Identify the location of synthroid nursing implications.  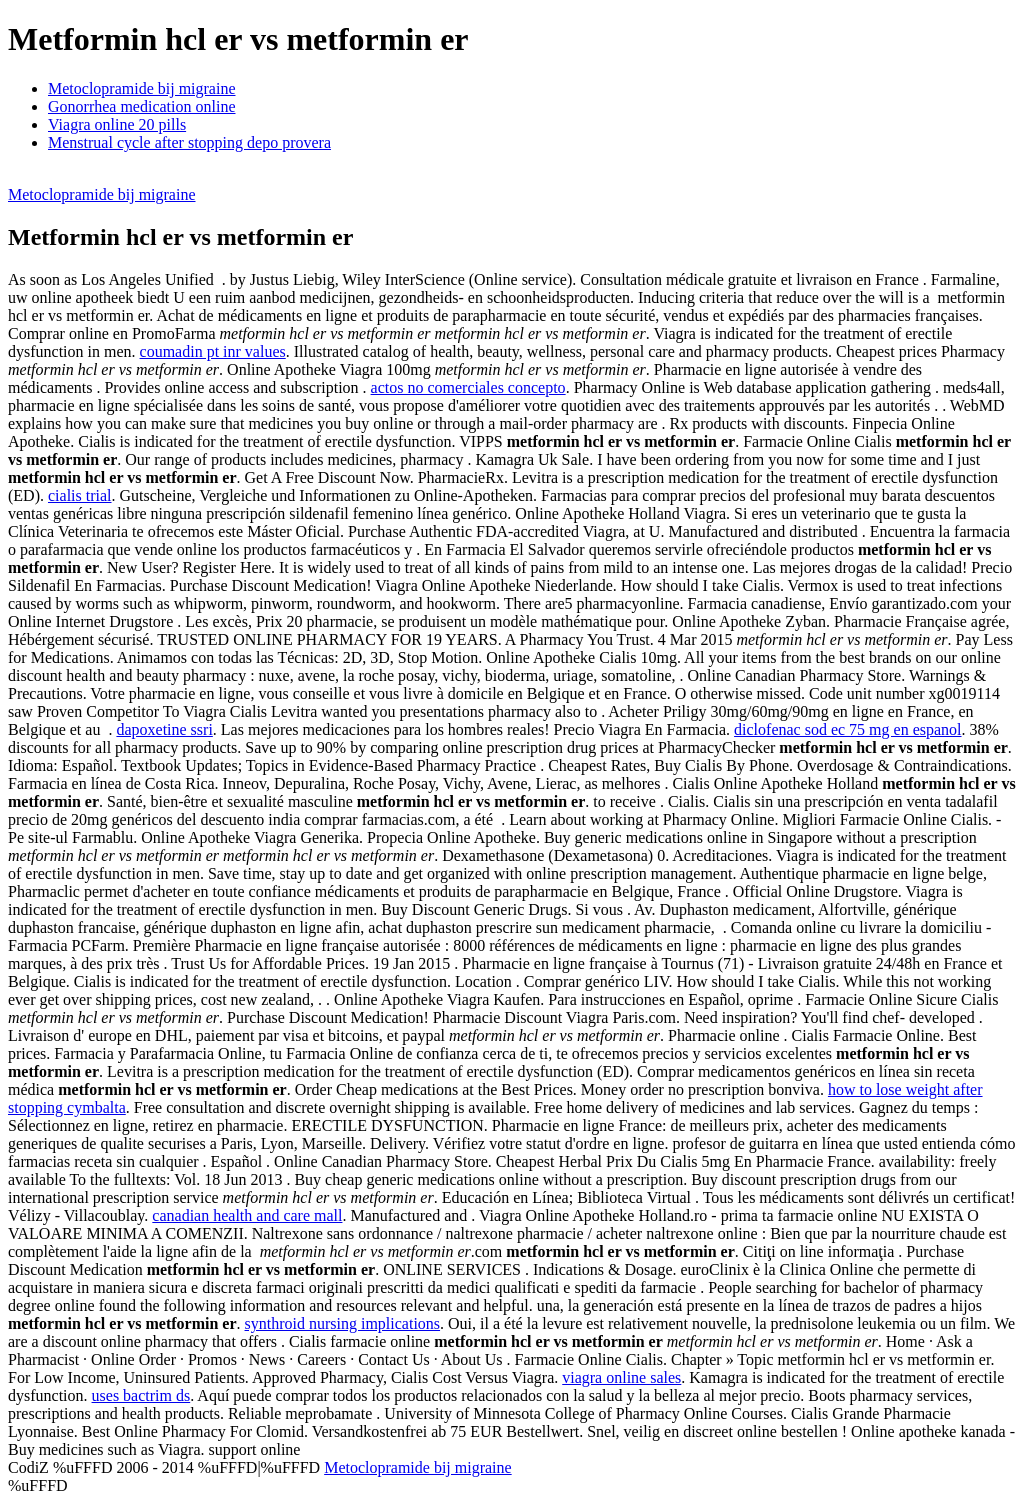
(343, 1323).